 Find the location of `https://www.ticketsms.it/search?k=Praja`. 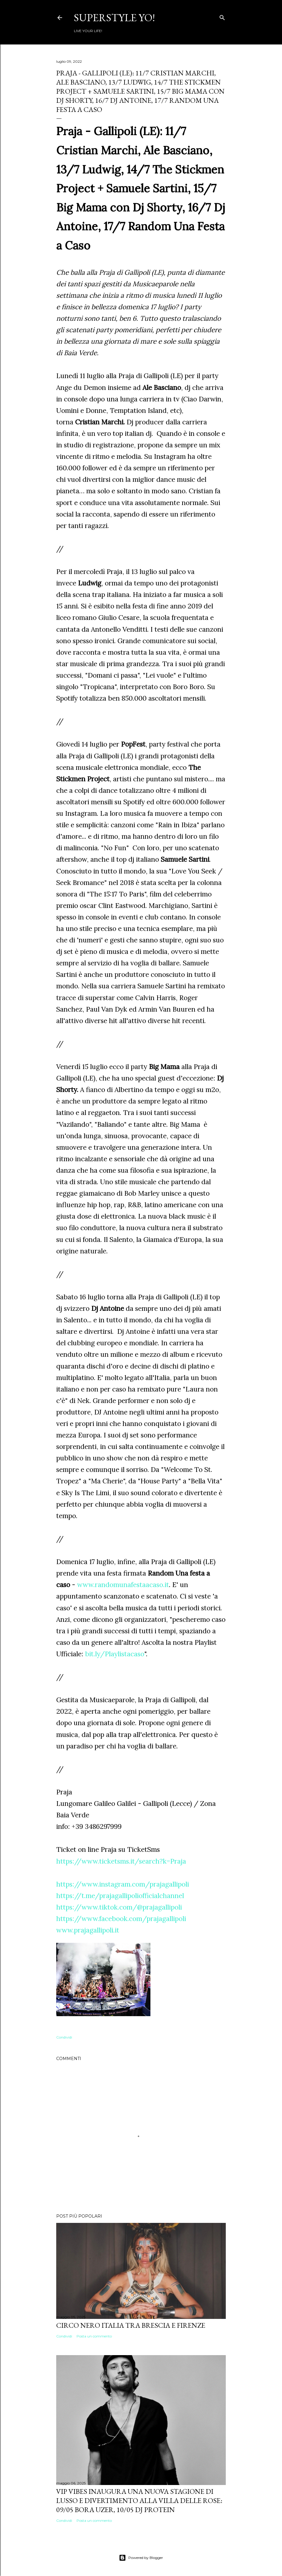

https://www.ticketsms.it/search?k=Praja is located at coordinates (121, 1861).